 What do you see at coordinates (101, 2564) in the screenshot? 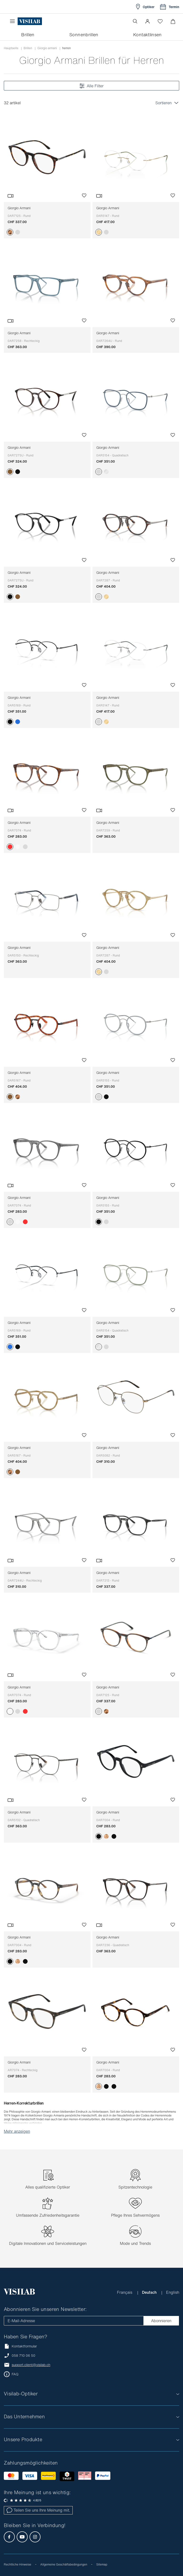
I see `Sitemap` at bounding box center [101, 2564].